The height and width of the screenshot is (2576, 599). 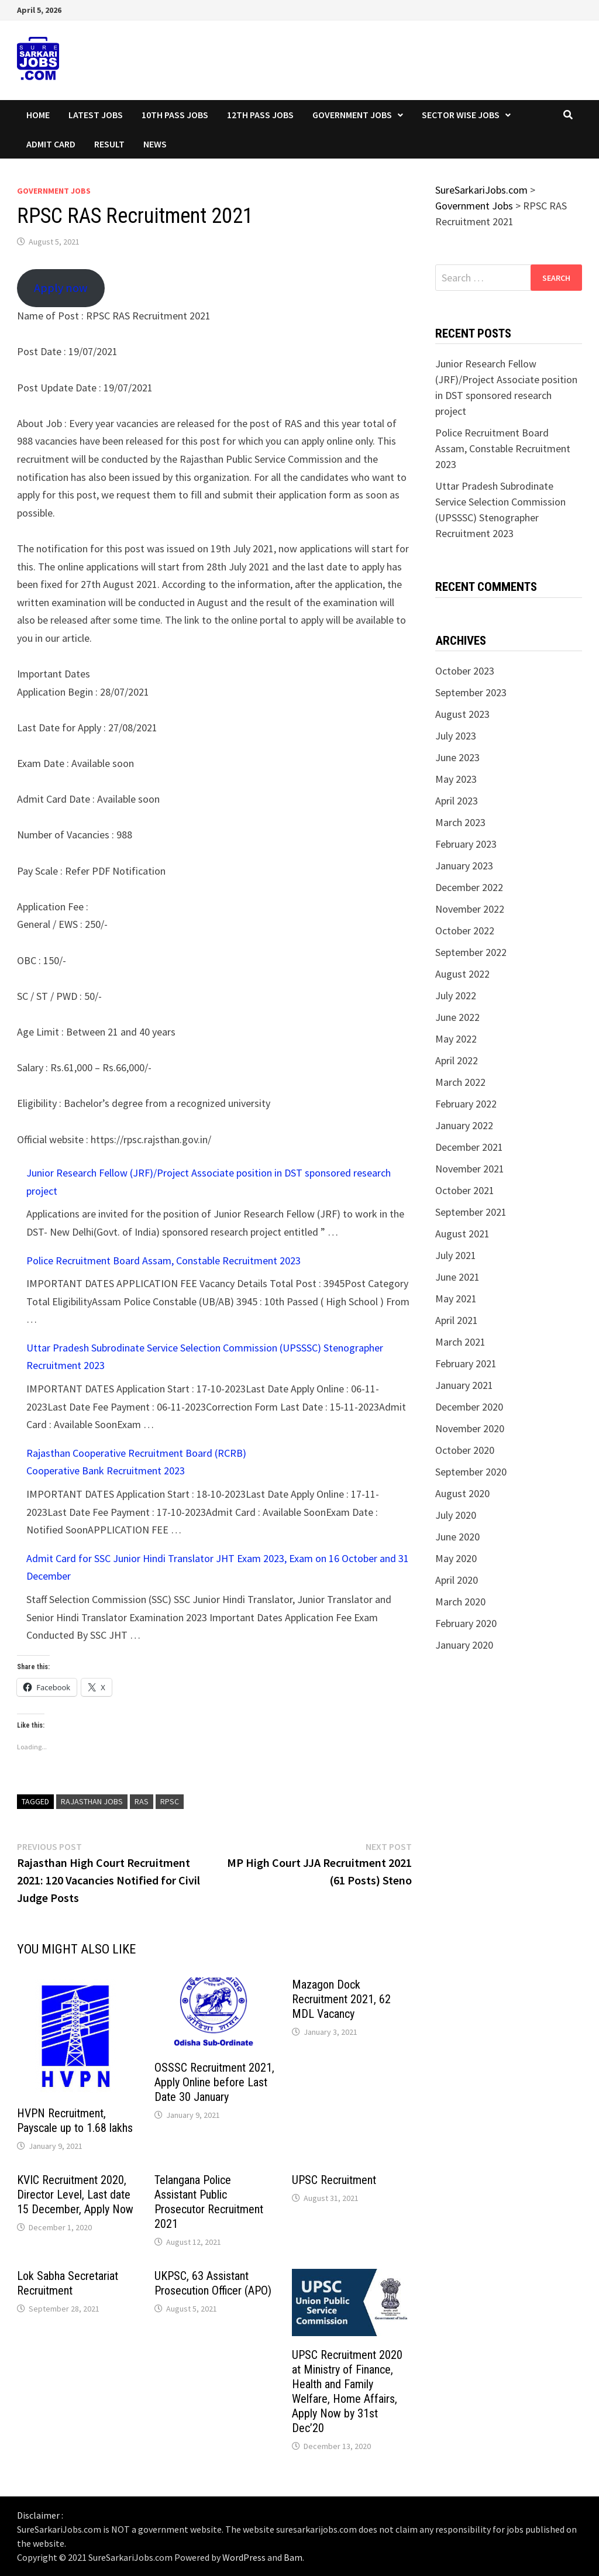 What do you see at coordinates (466, 844) in the screenshot?
I see `February 2023` at bounding box center [466, 844].